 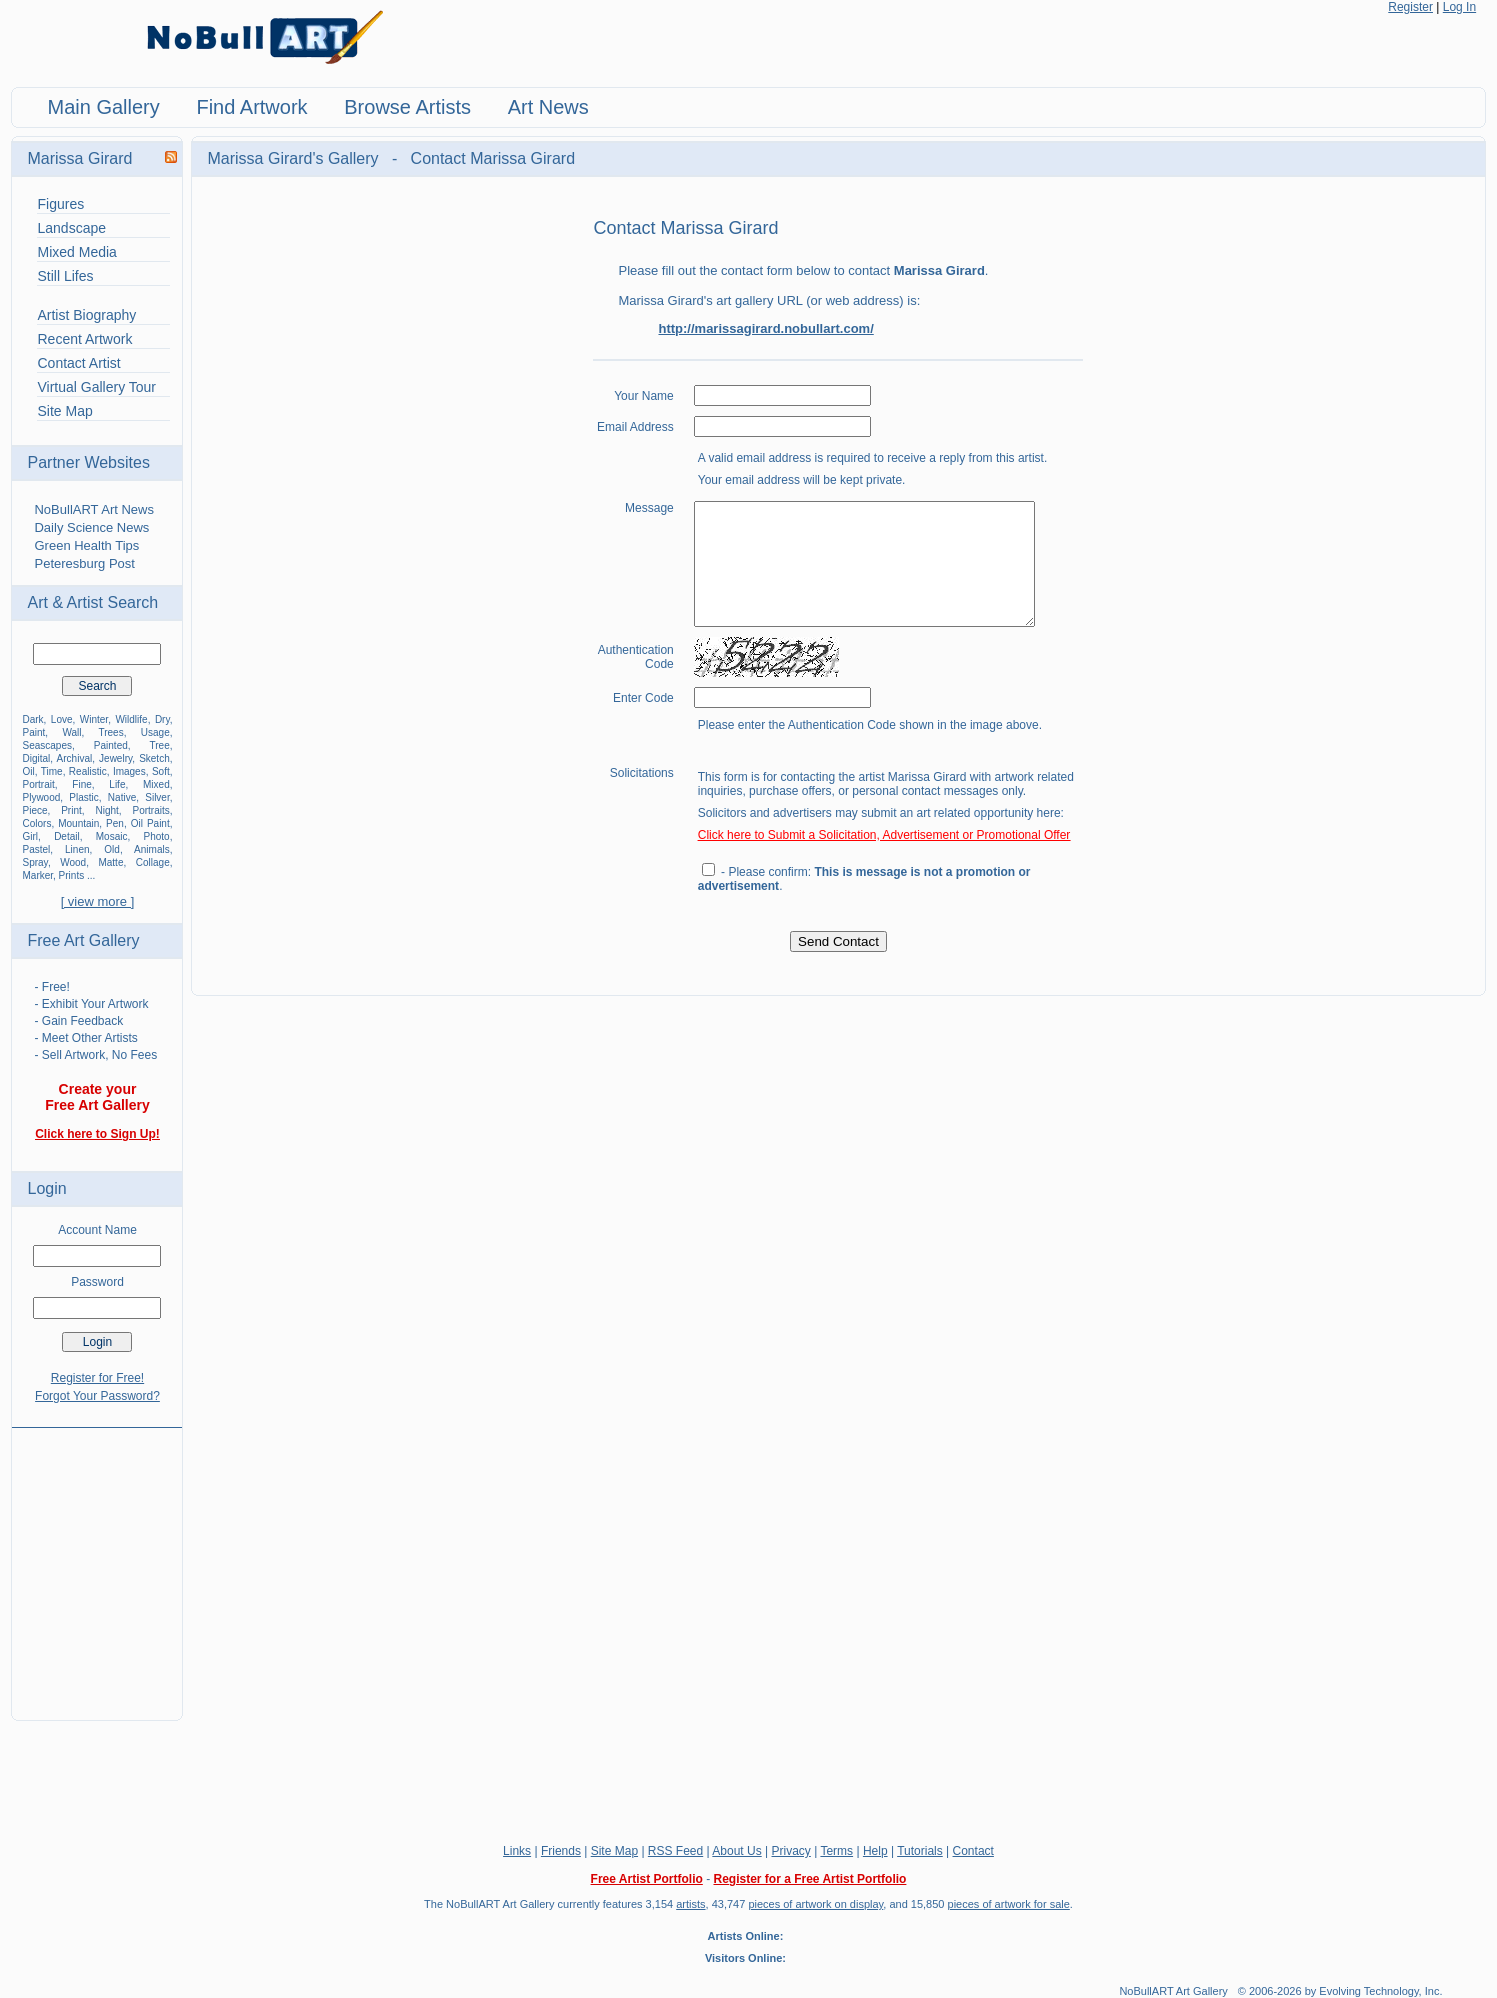 What do you see at coordinates (71, 810) in the screenshot?
I see `Print` at bounding box center [71, 810].